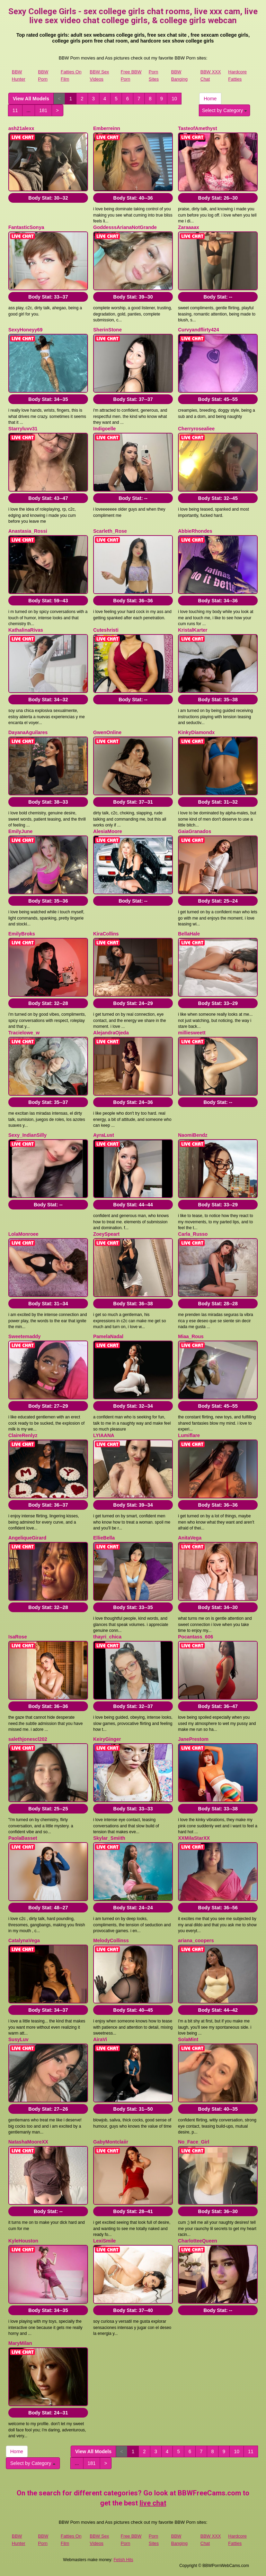 This screenshot has width=266, height=2576. What do you see at coordinates (27, 1739) in the screenshot?
I see `salethjonescl202` at bounding box center [27, 1739].